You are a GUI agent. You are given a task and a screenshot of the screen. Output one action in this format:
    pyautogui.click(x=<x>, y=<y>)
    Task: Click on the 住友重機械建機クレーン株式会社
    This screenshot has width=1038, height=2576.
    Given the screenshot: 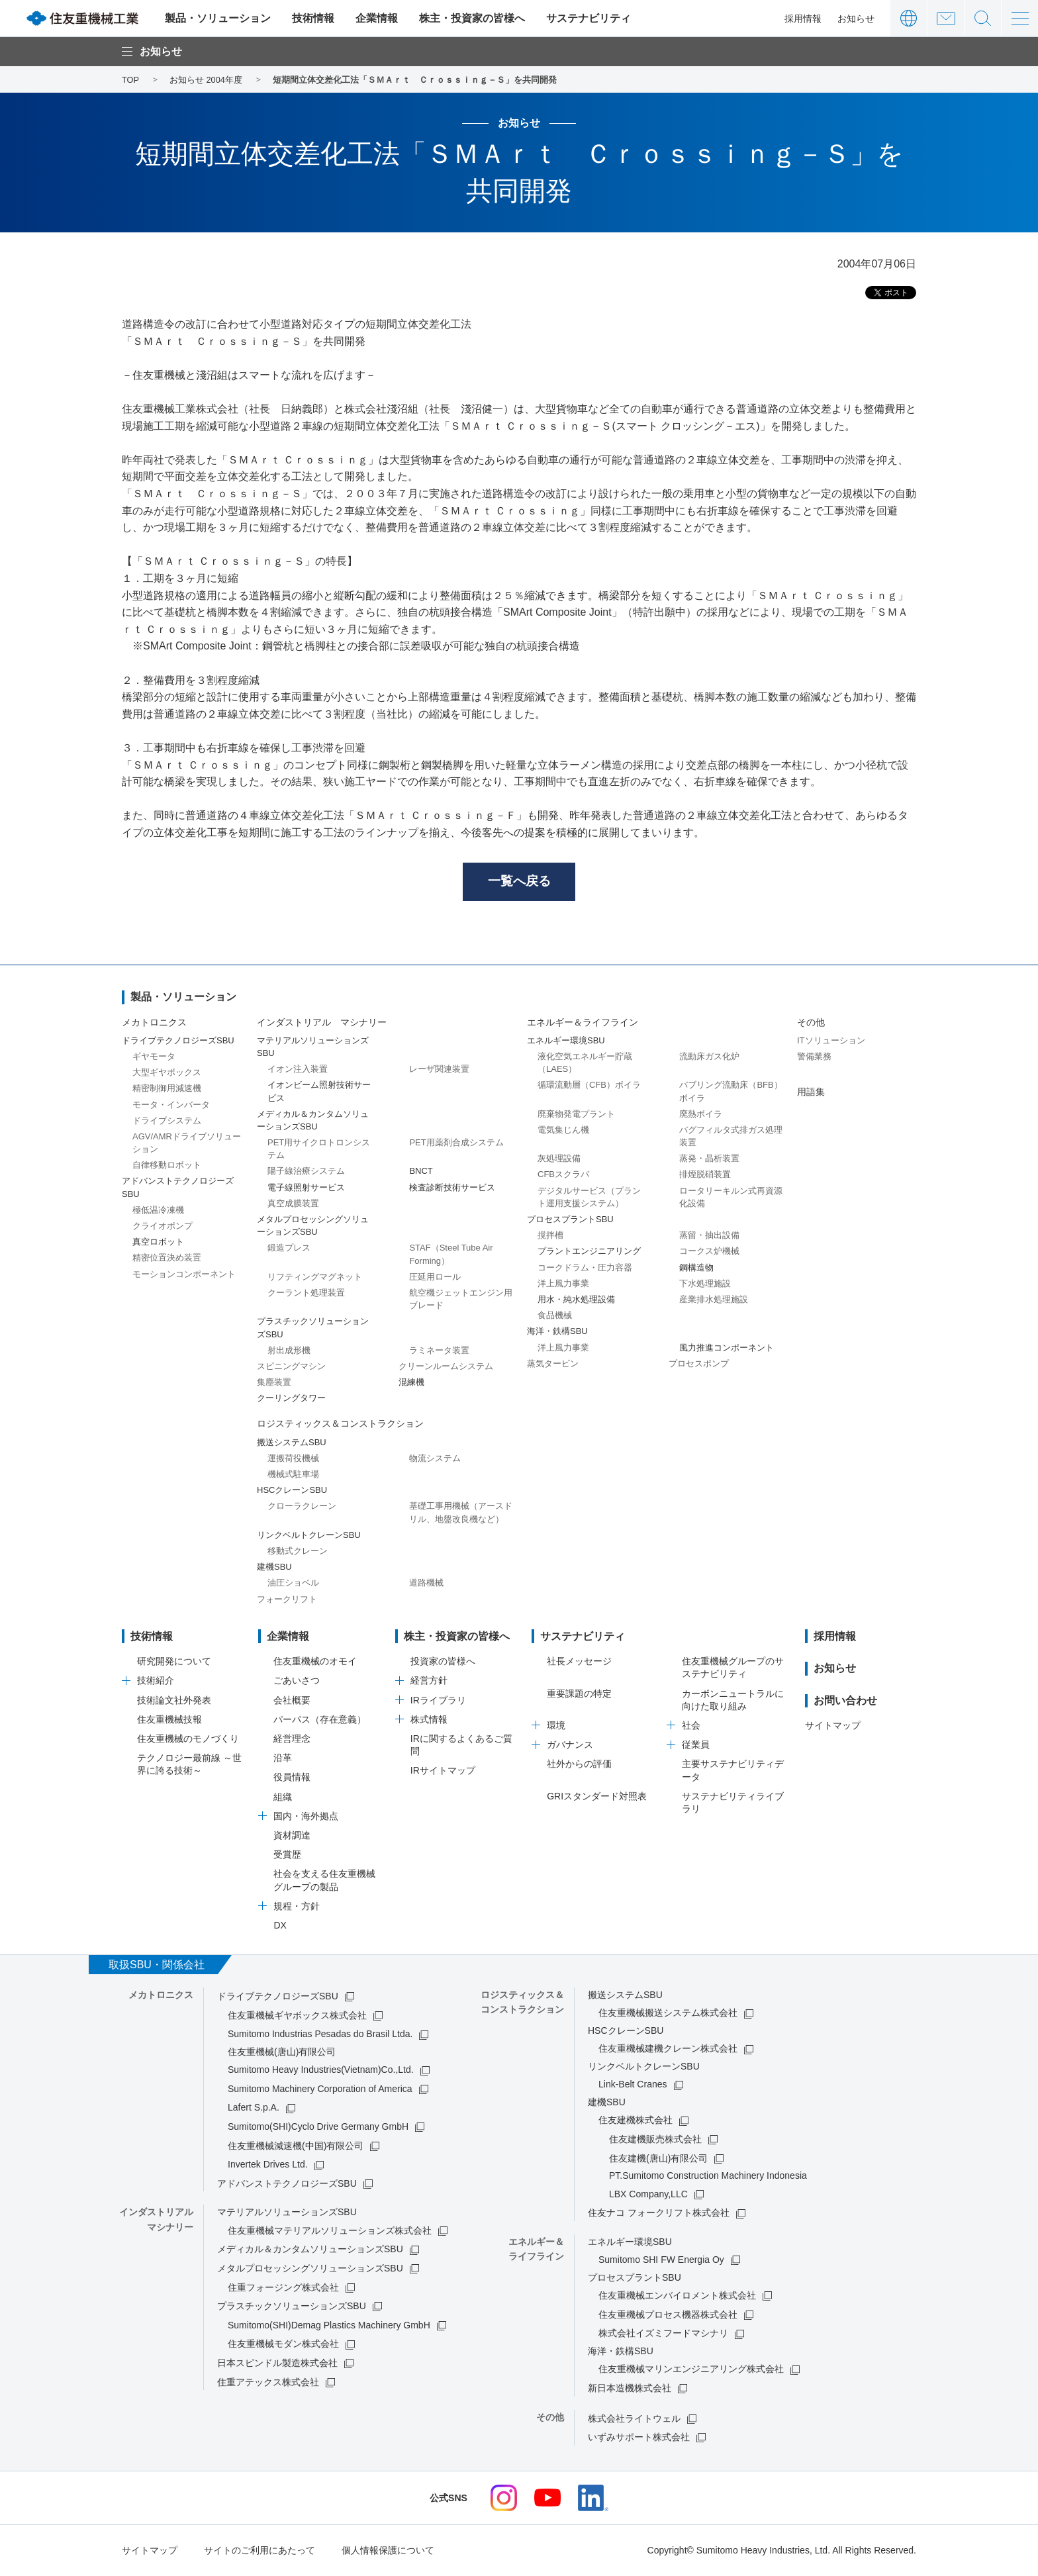 What is the action you would take?
    pyautogui.click(x=667, y=2049)
    